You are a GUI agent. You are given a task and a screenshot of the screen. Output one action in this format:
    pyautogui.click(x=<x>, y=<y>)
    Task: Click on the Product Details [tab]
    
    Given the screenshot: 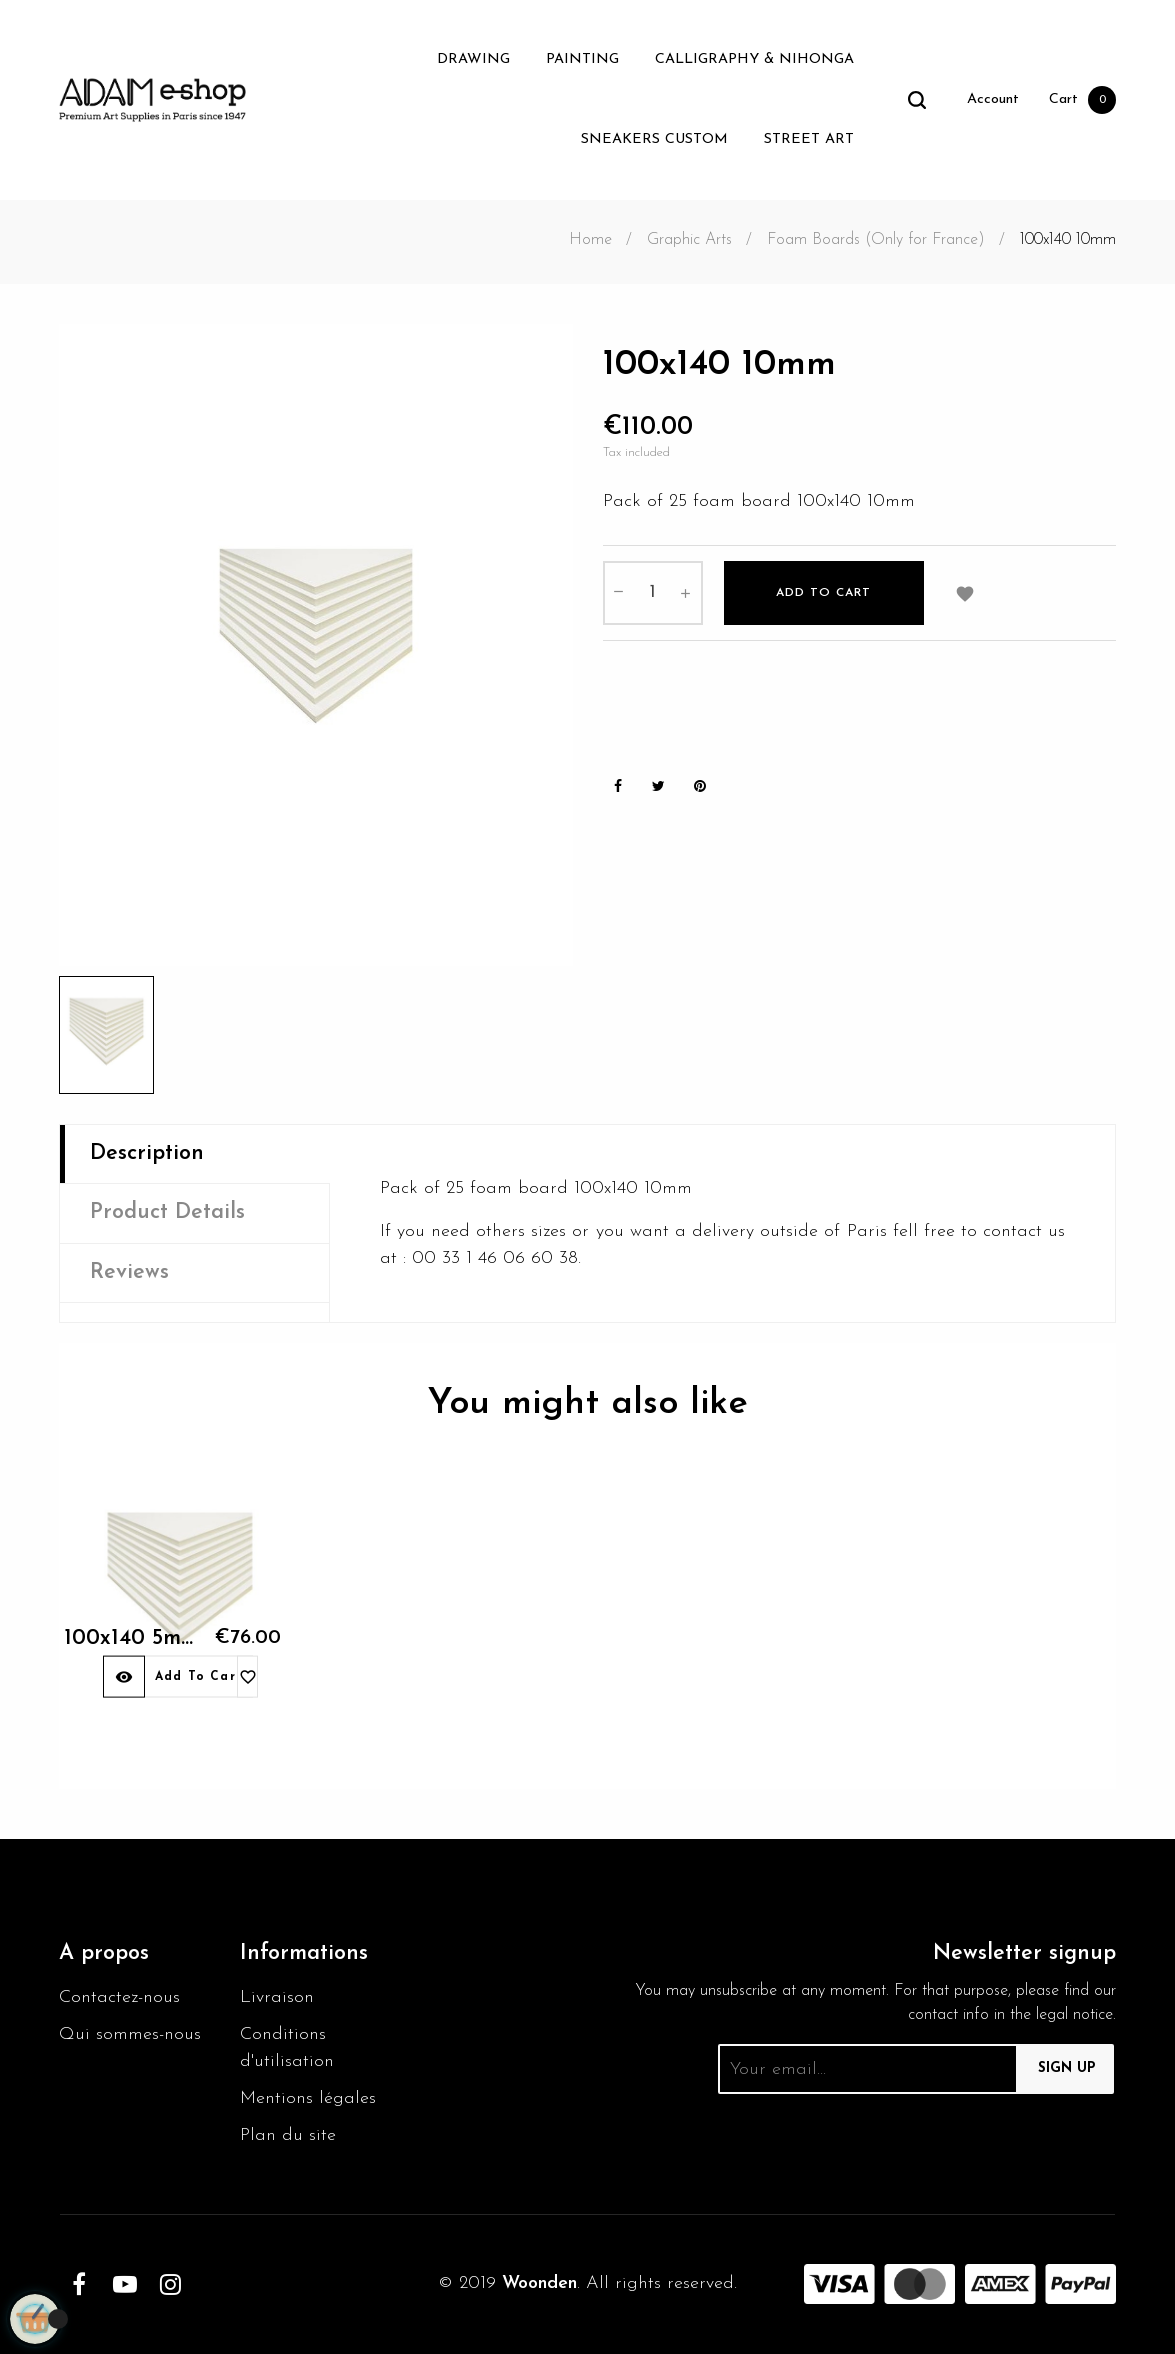 What is the action you would take?
    pyautogui.click(x=167, y=1212)
    